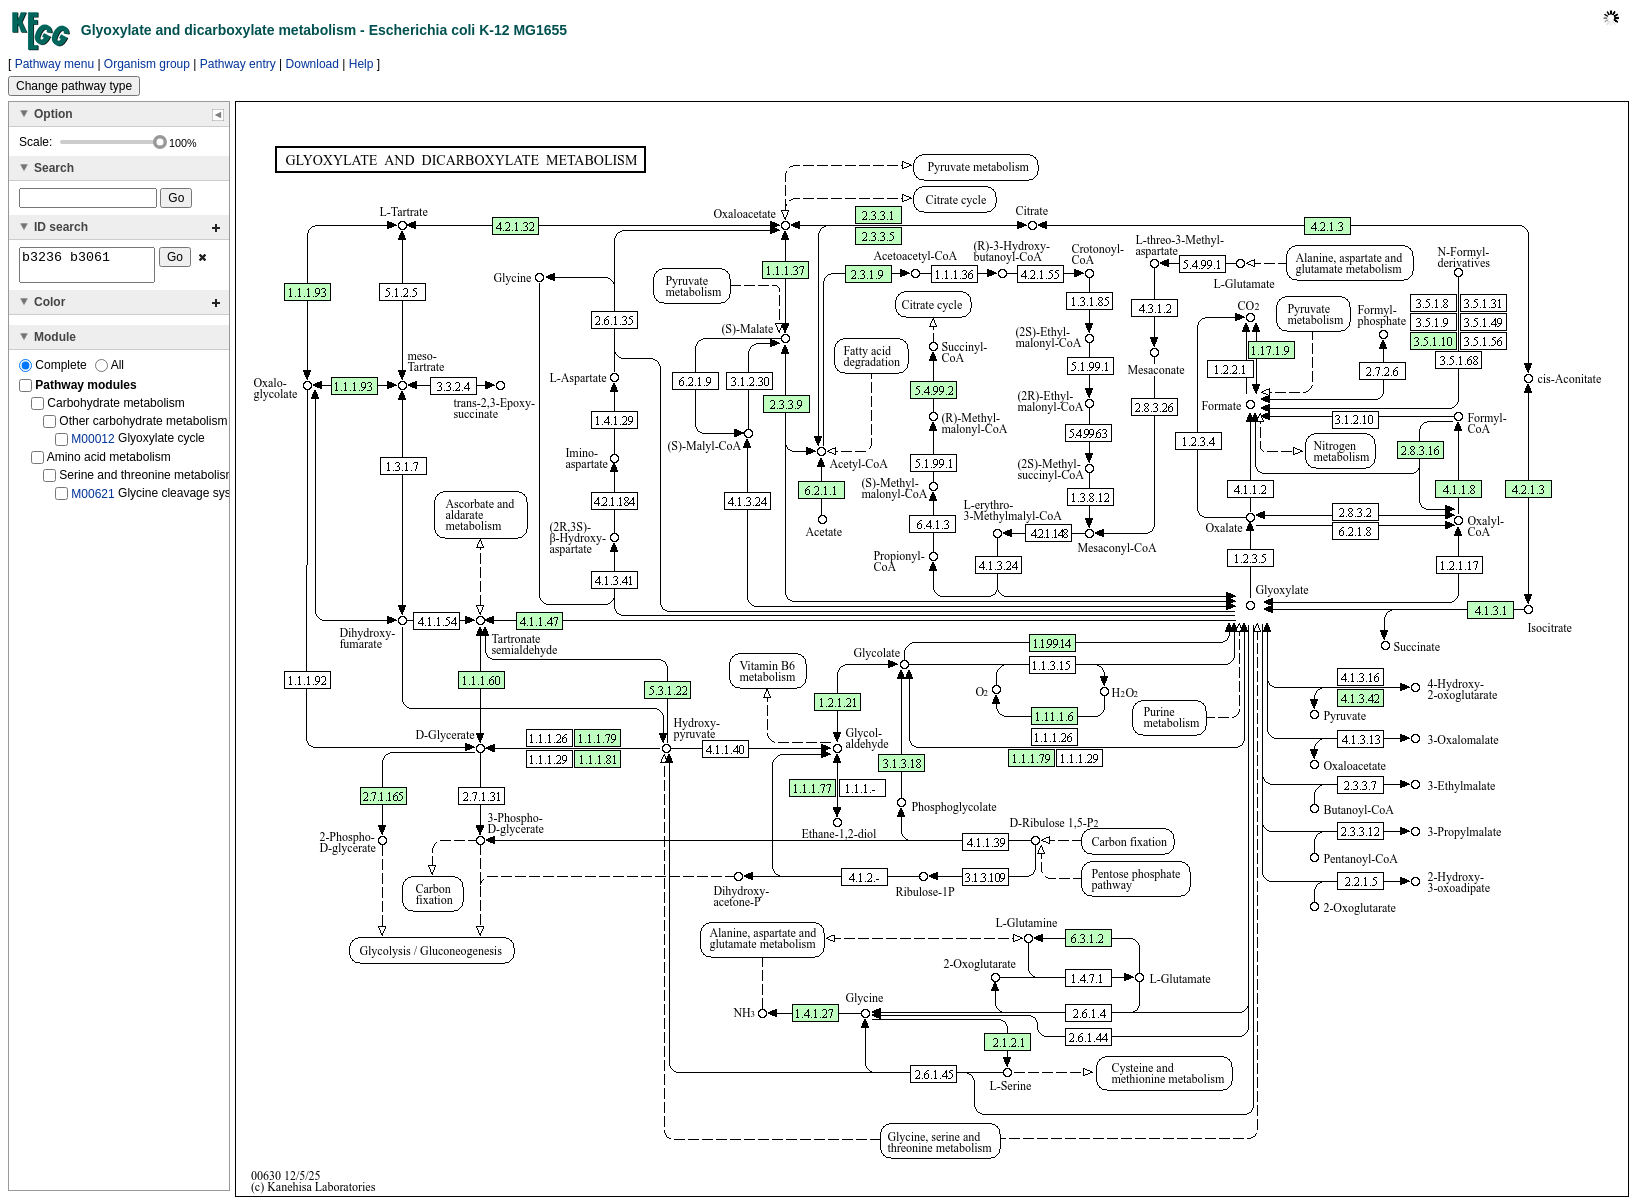  Describe the element at coordinates (54, 371) in the screenshot. I see `Complete` at that location.